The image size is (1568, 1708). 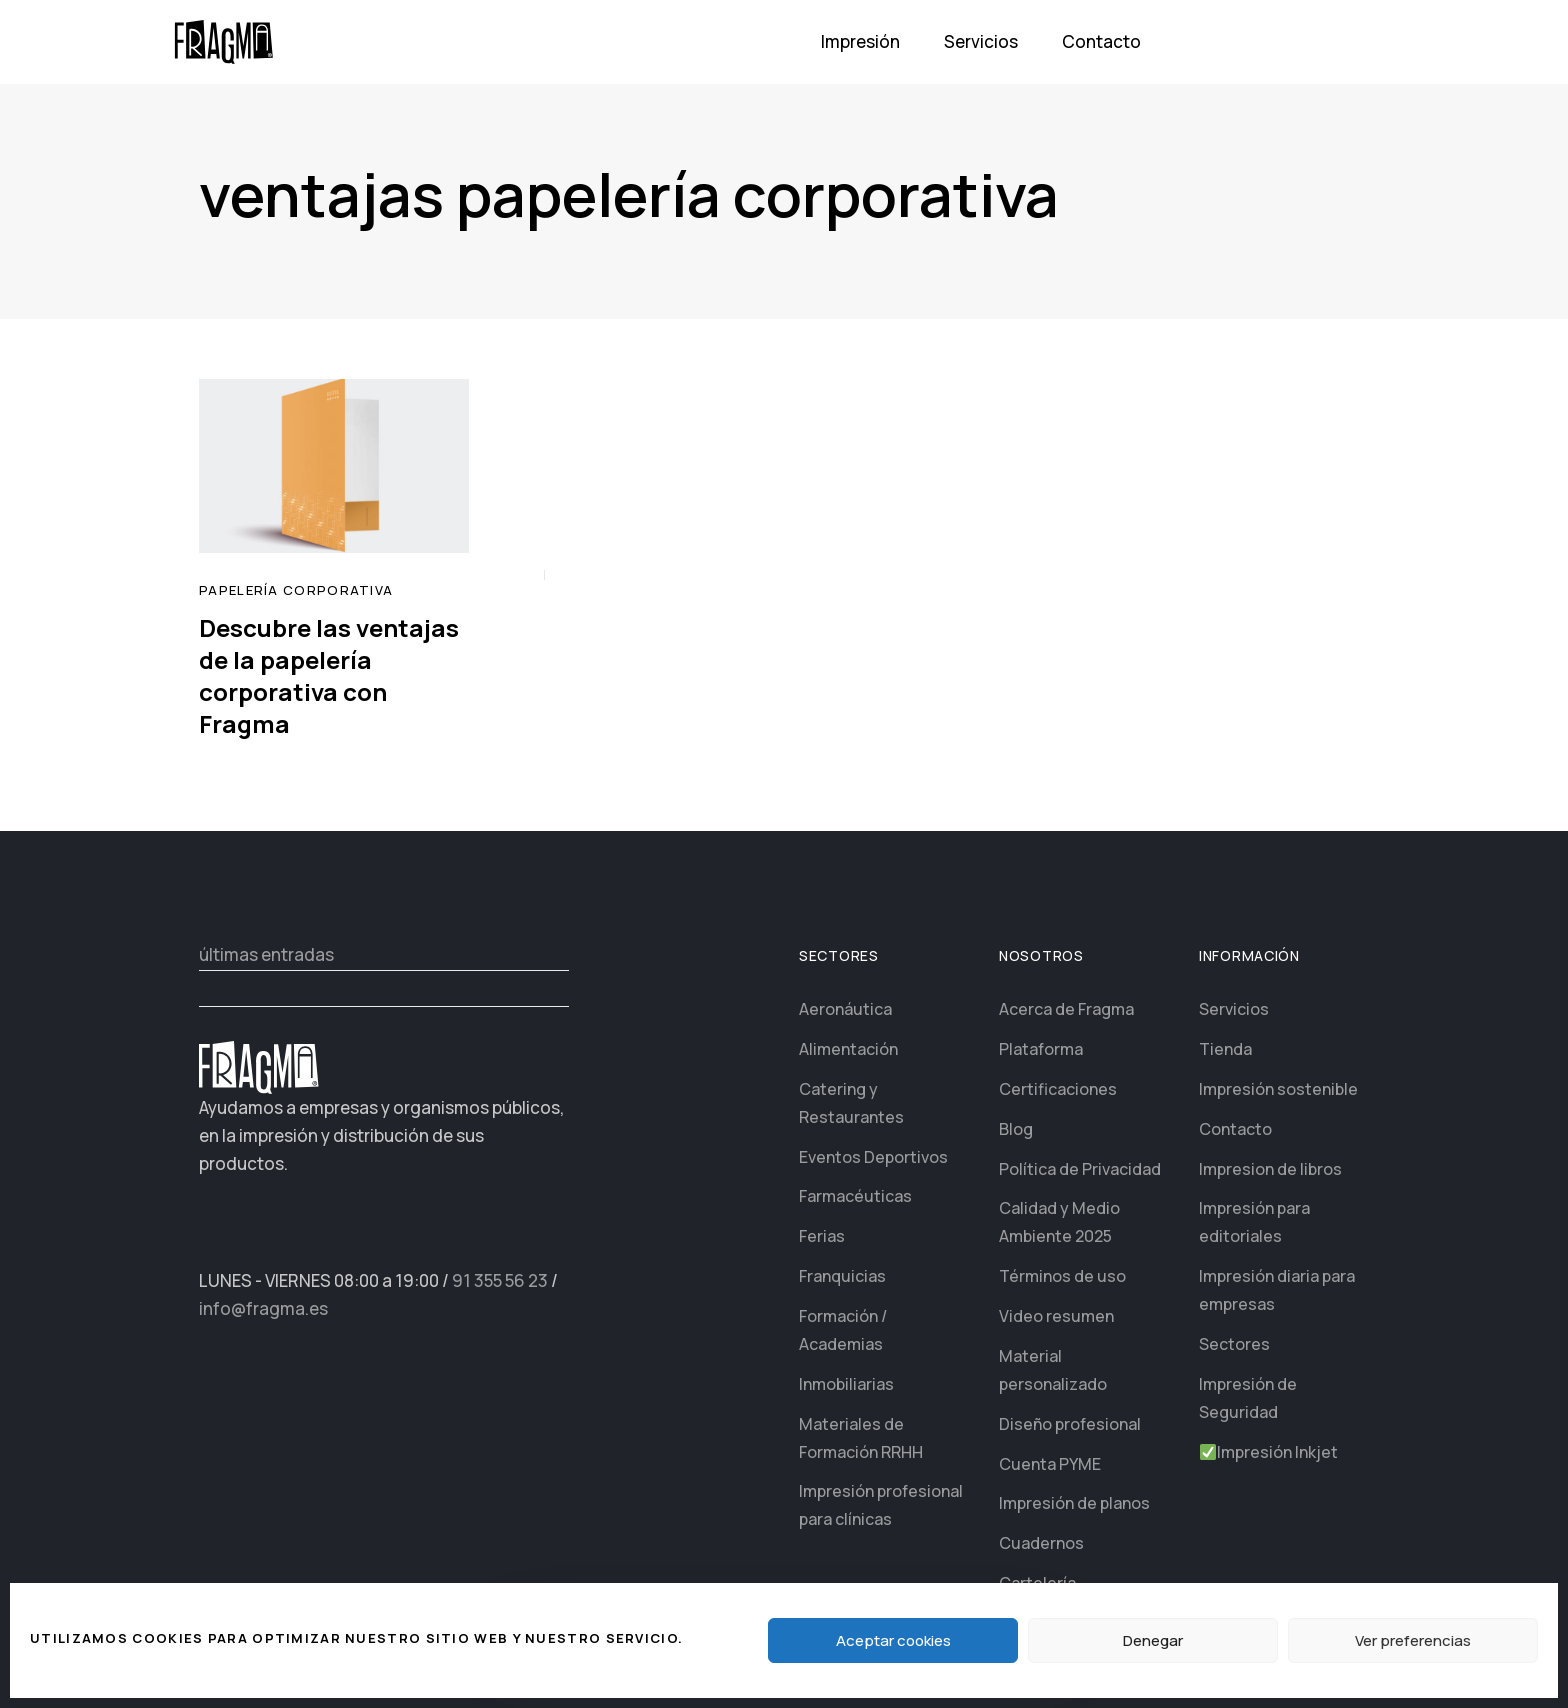 I want to click on Eventos Deportivos, so click(x=873, y=1157).